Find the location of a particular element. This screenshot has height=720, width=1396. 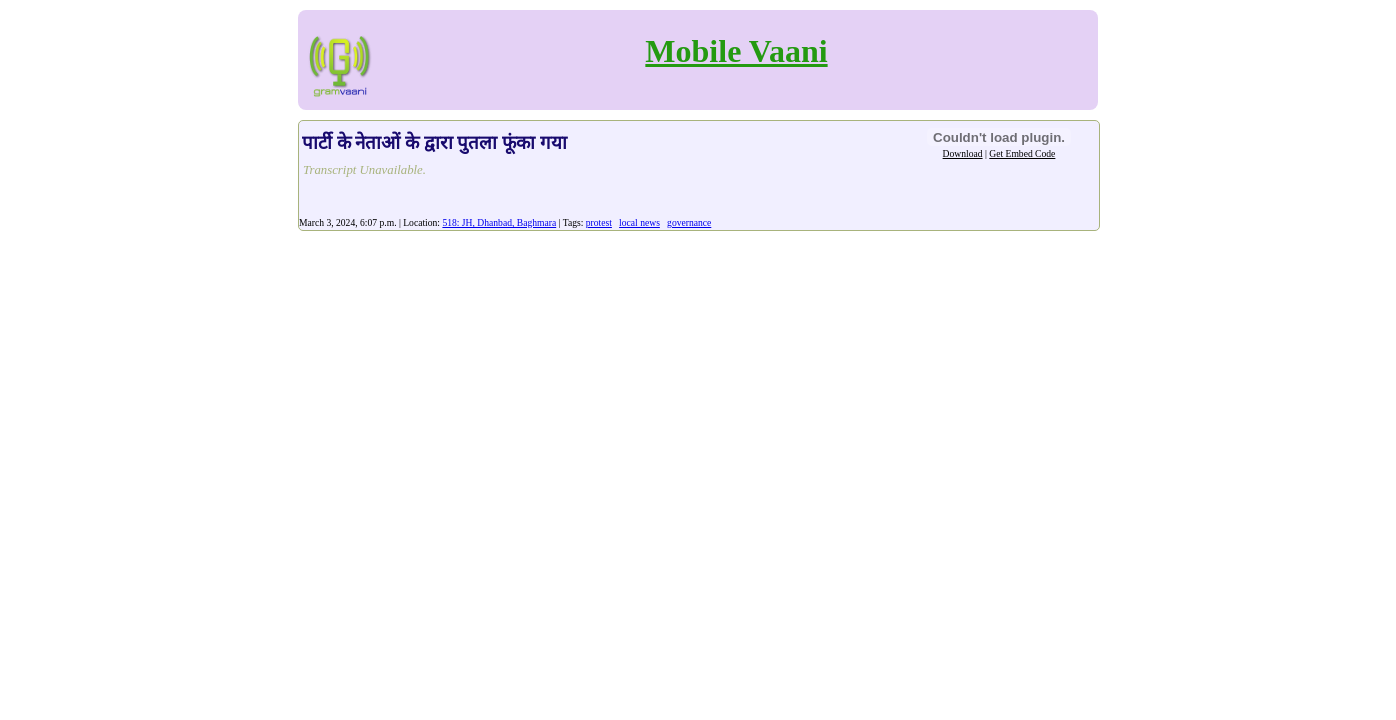

protest is located at coordinates (599, 222).